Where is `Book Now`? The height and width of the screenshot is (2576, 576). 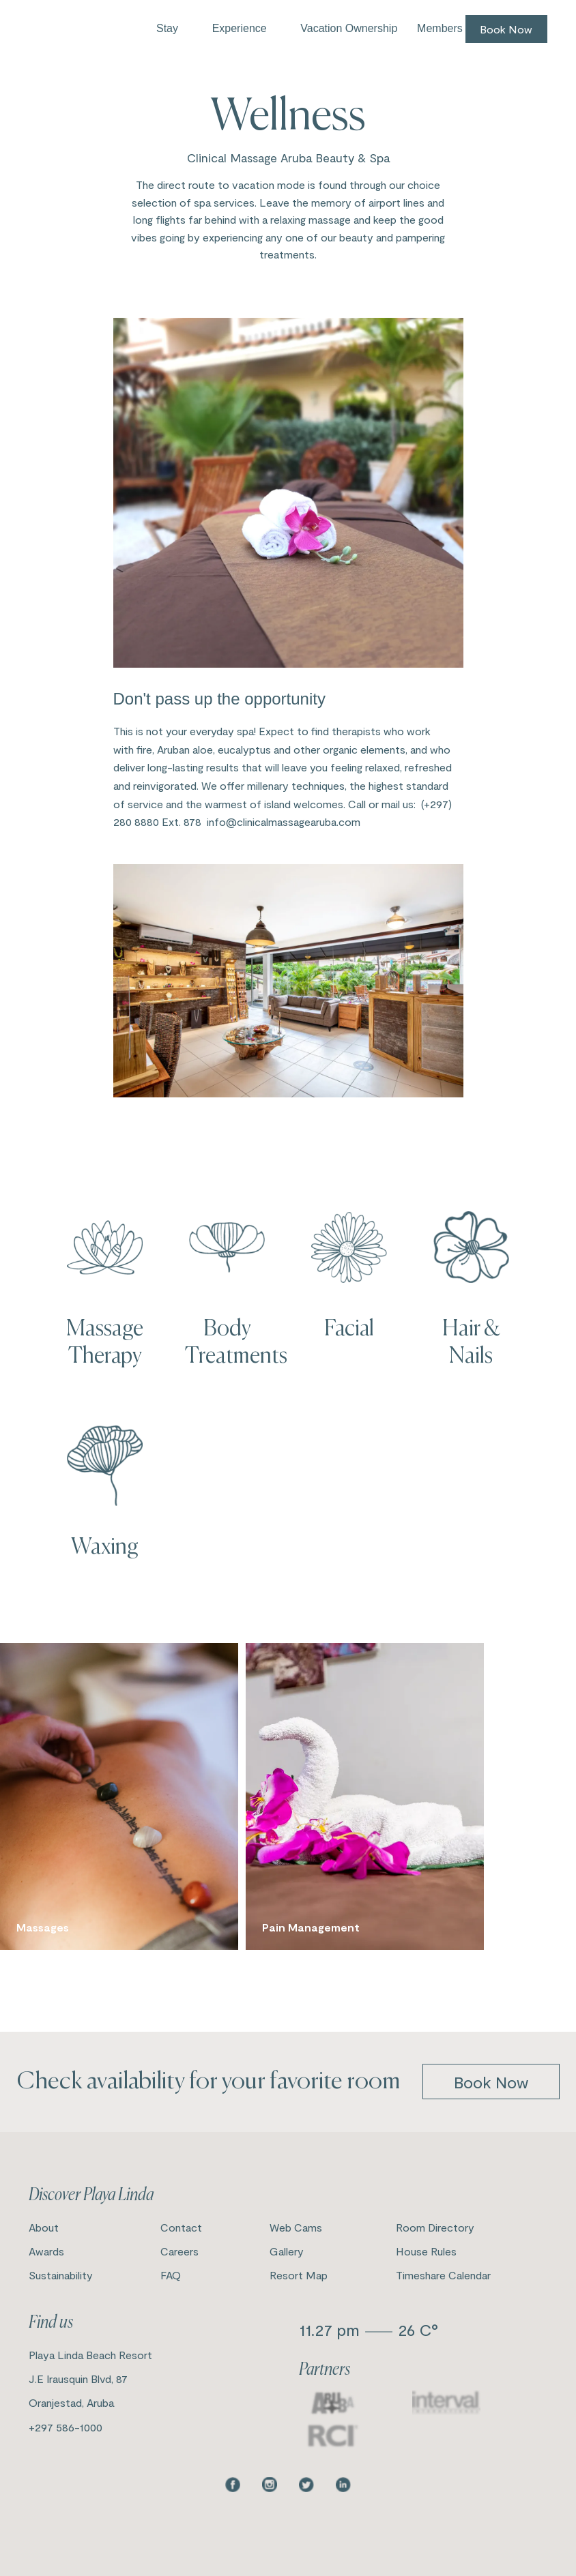
Book Now is located at coordinates (506, 29).